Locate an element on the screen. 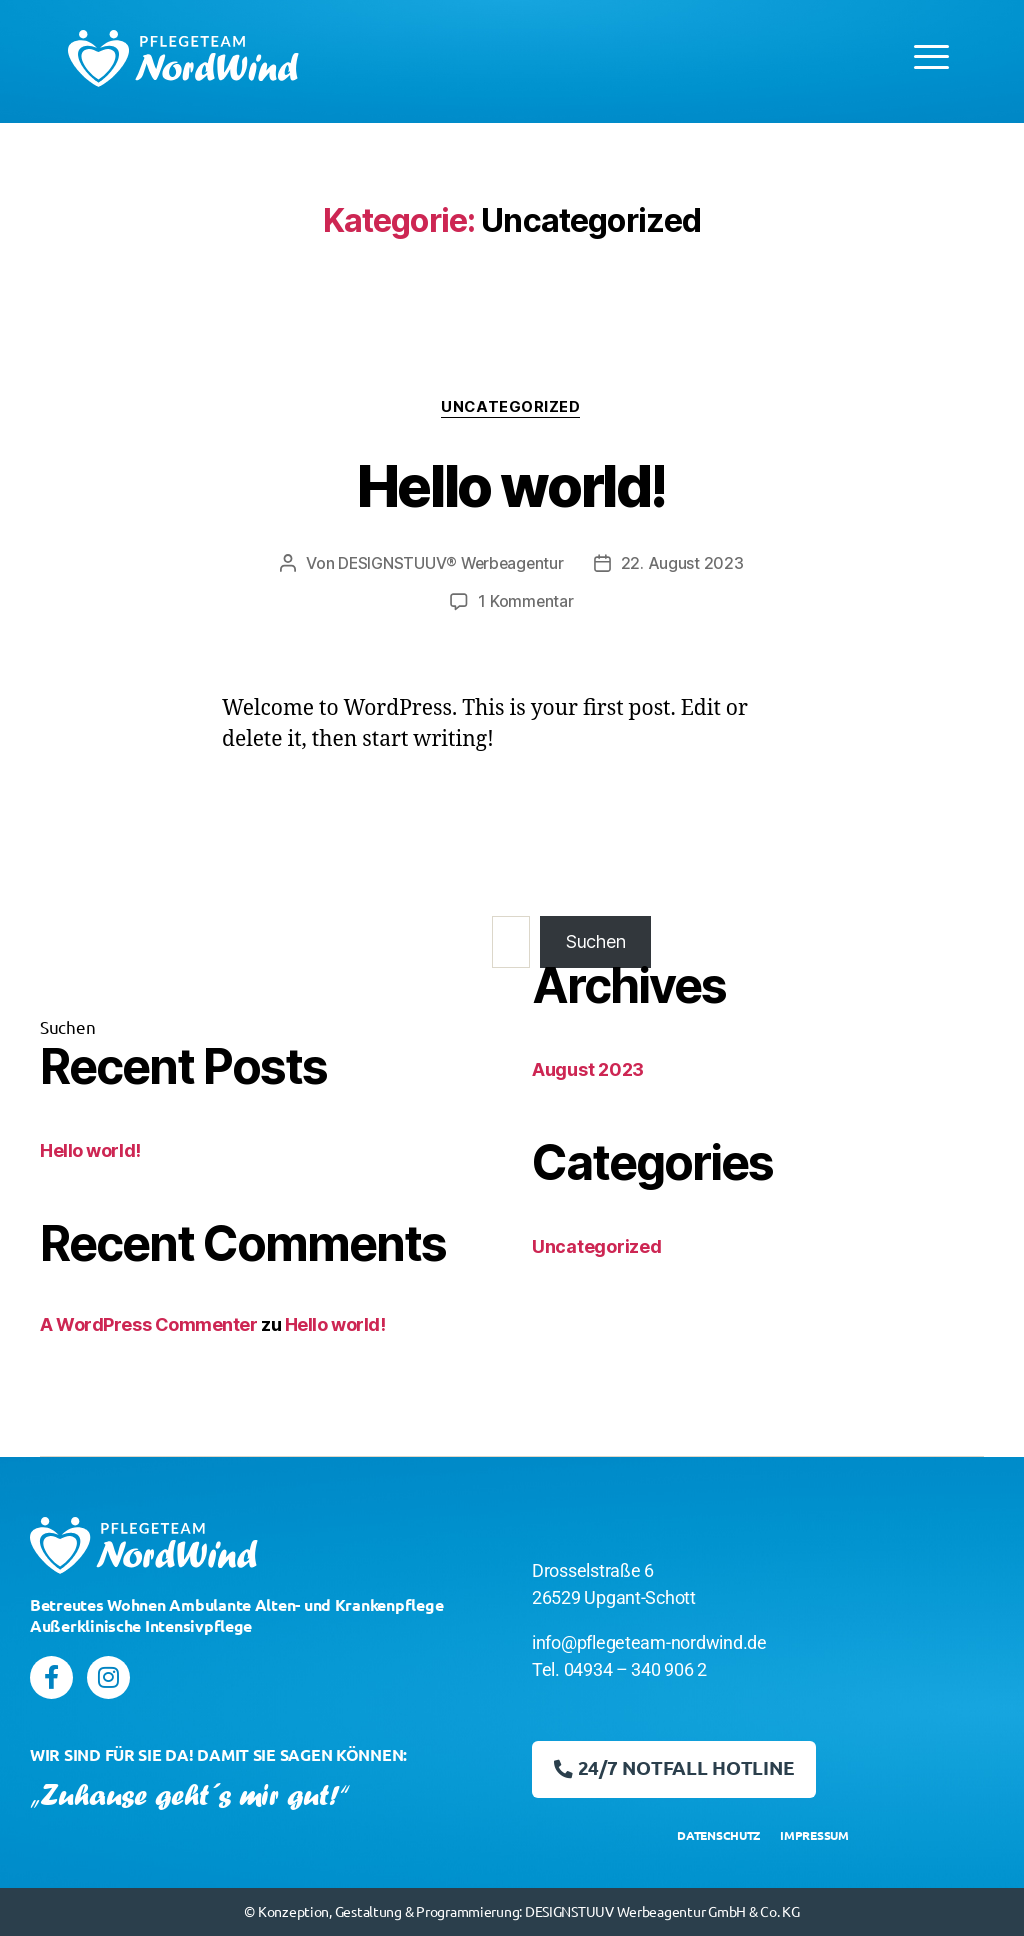  Suchen is located at coordinates (67, 1026).